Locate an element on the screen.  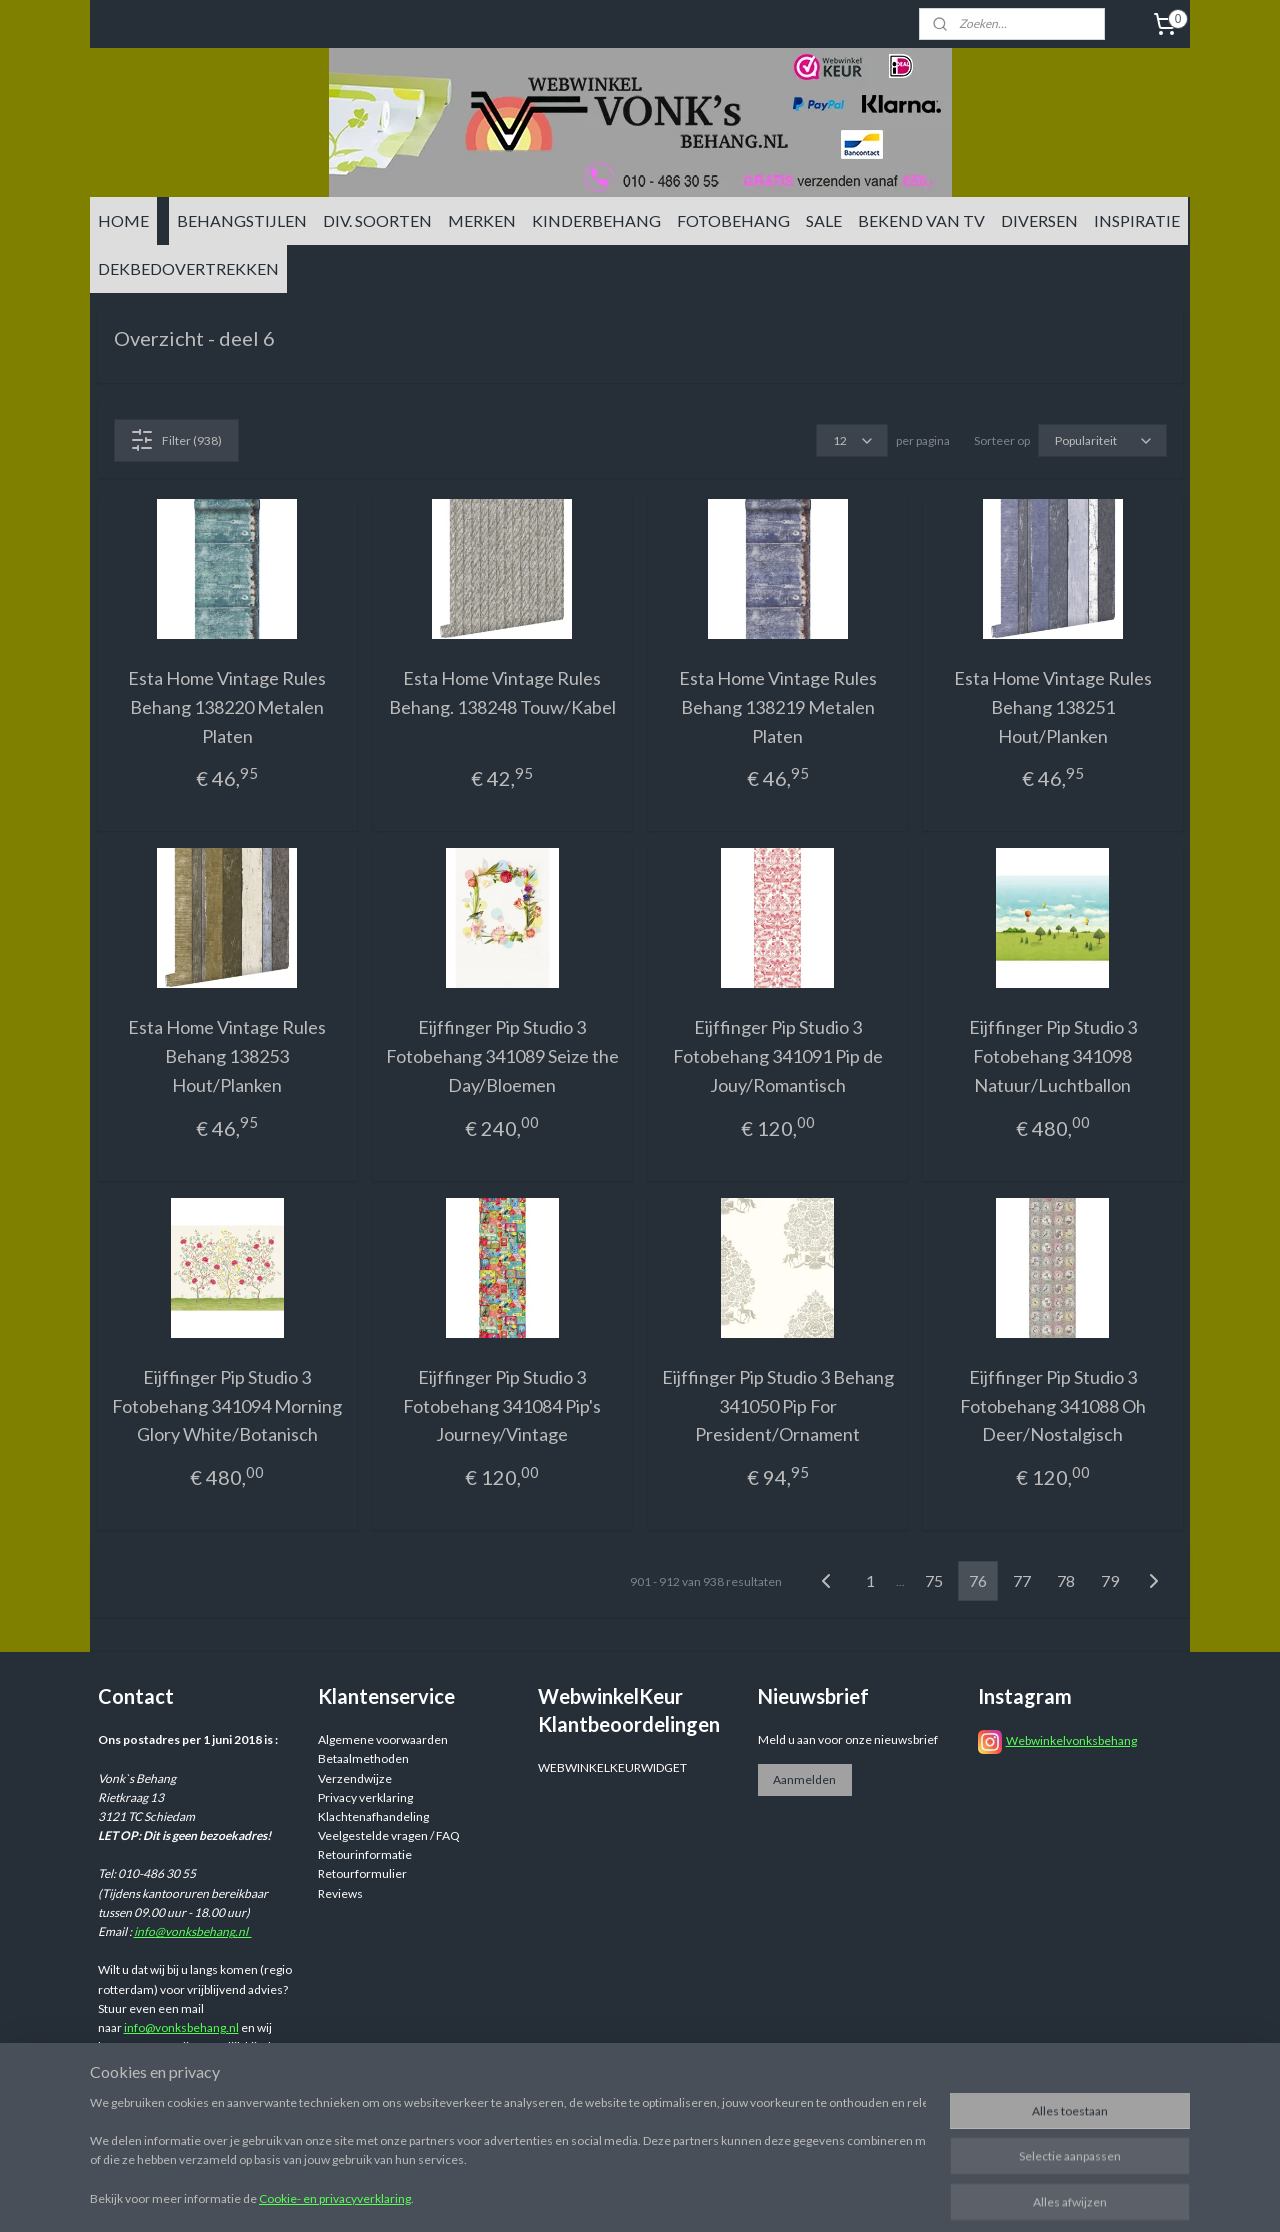
Aanmelden is located at coordinates (804, 1779).